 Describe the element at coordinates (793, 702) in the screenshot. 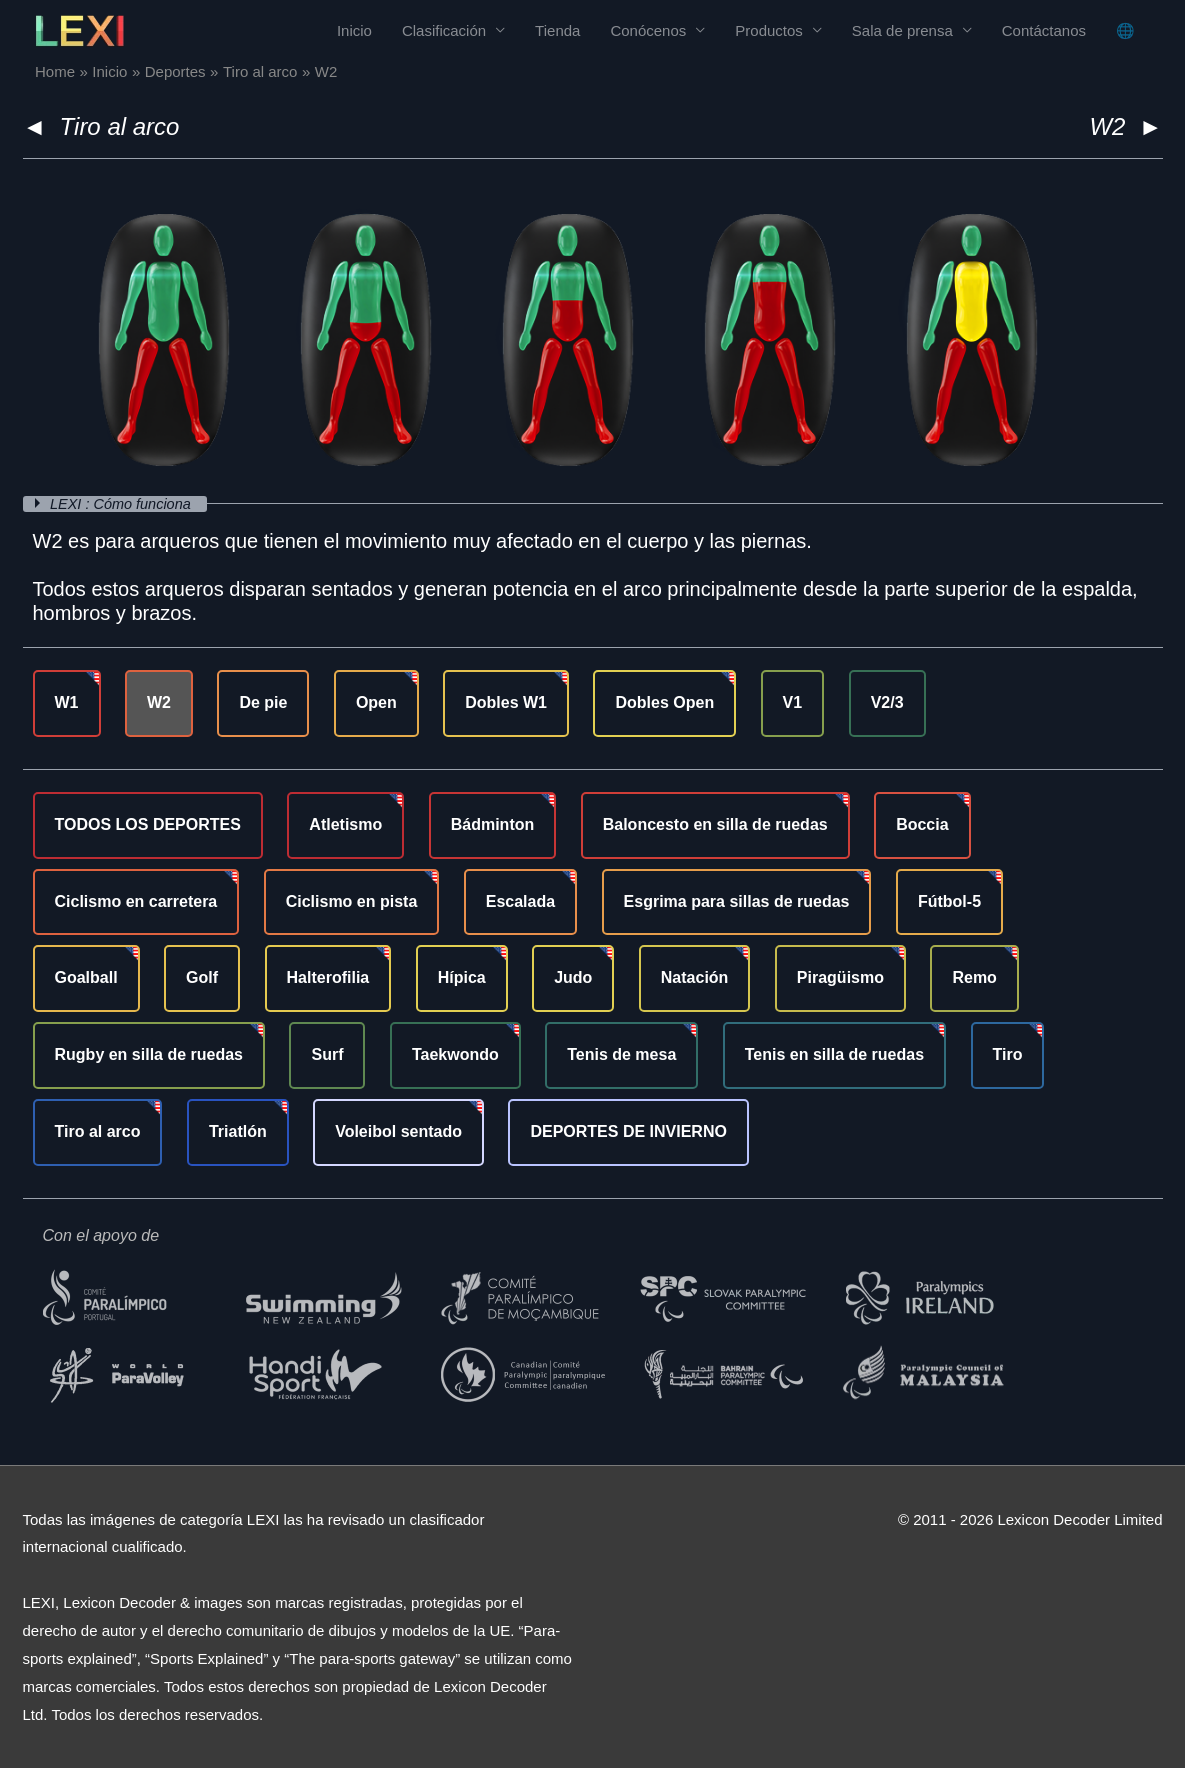

I see `V1` at that location.